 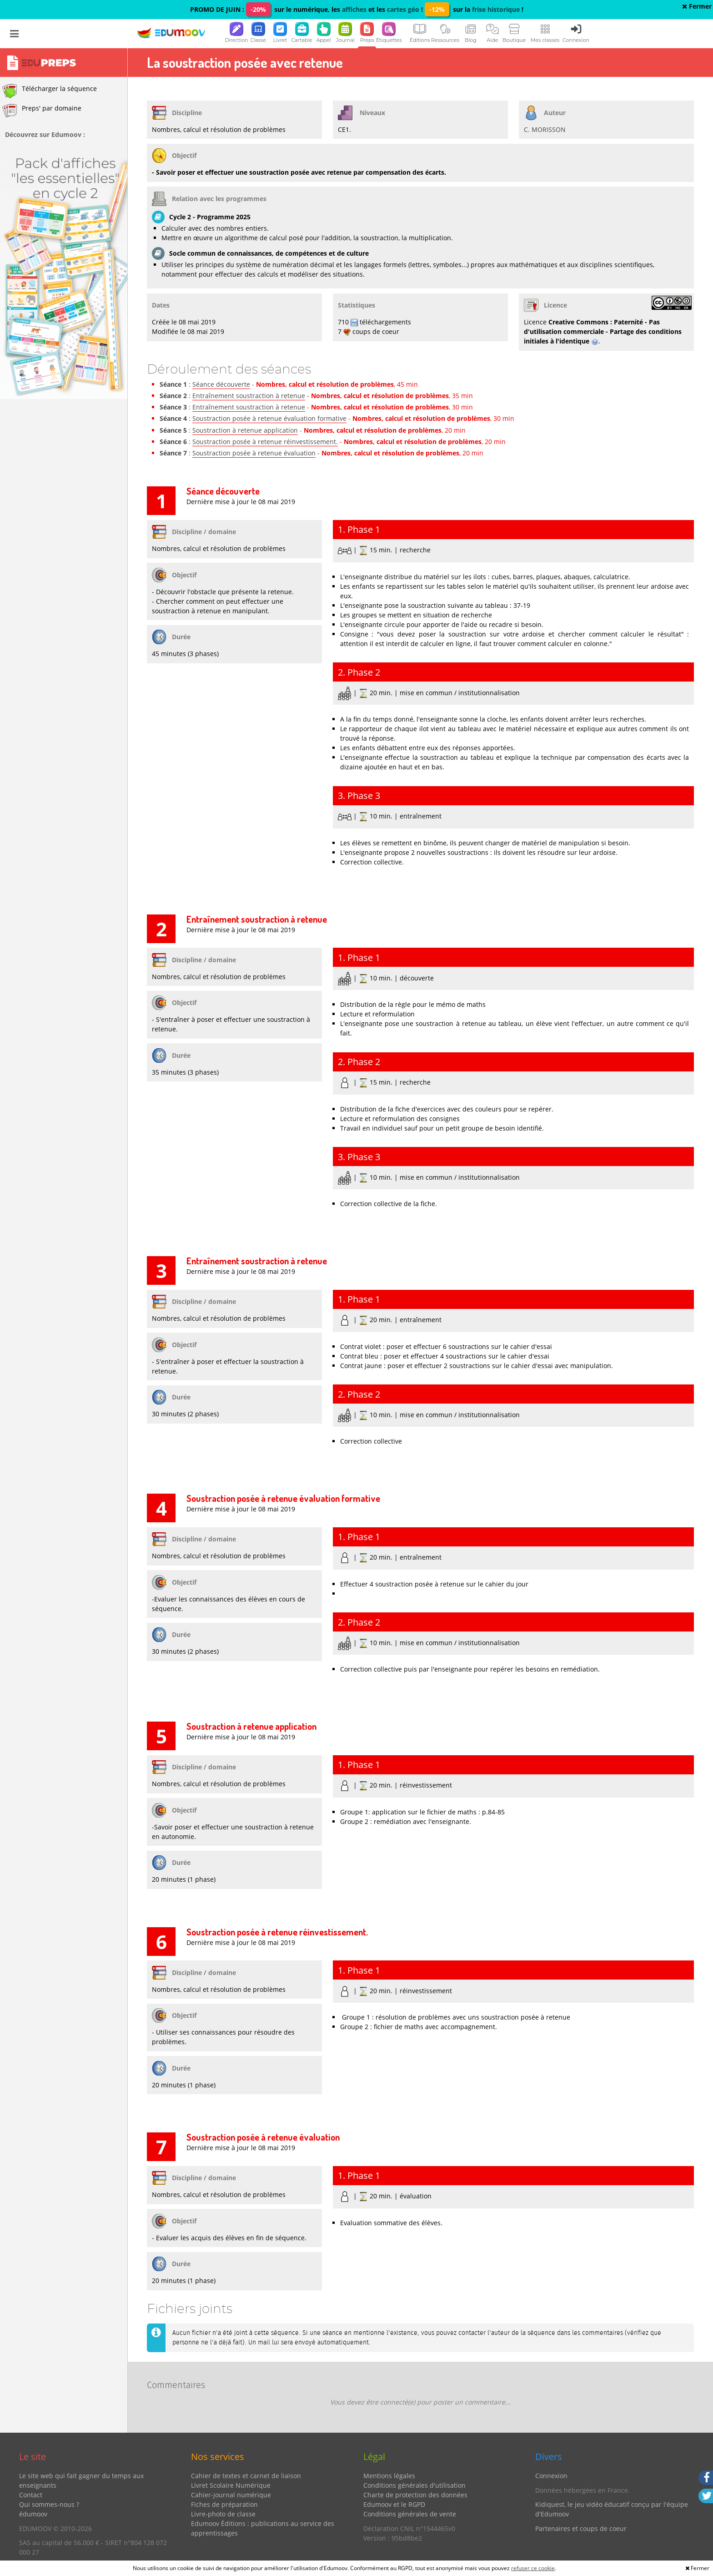 What do you see at coordinates (266, 9) in the screenshot?
I see `PROMO DE JUIN : sur le numérique, les` at bounding box center [266, 9].